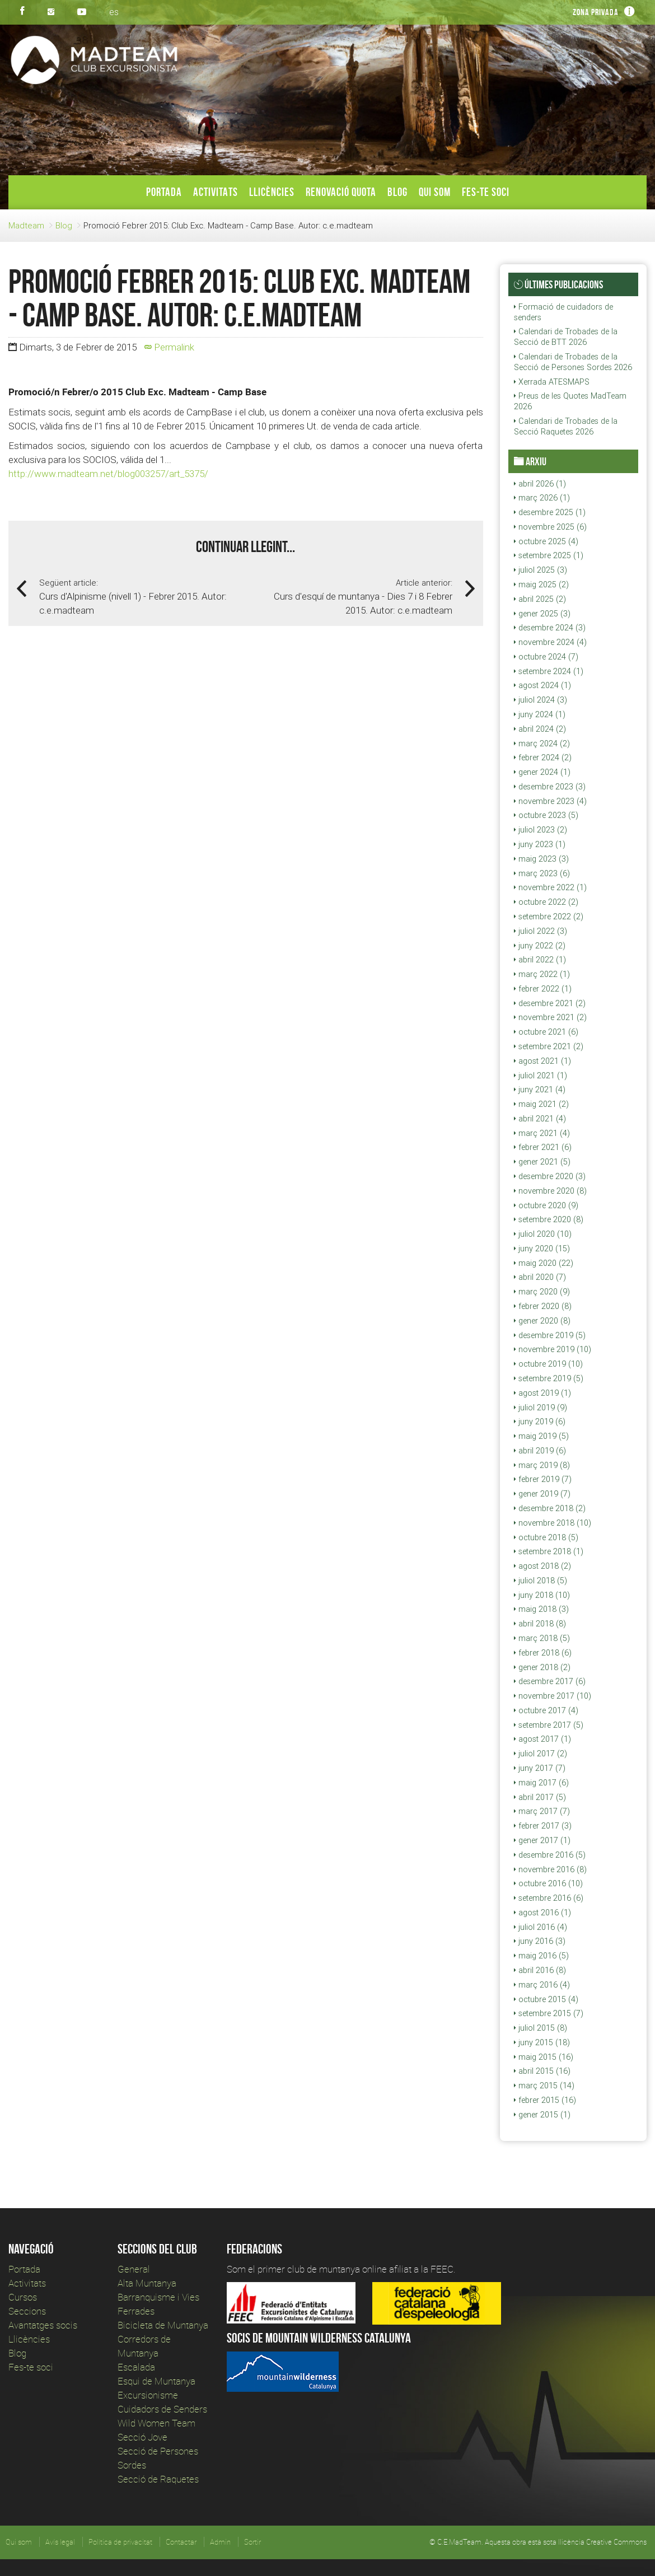  What do you see at coordinates (548, 1364) in the screenshot?
I see `octubre 2019 (10)` at bounding box center [548, 1364].